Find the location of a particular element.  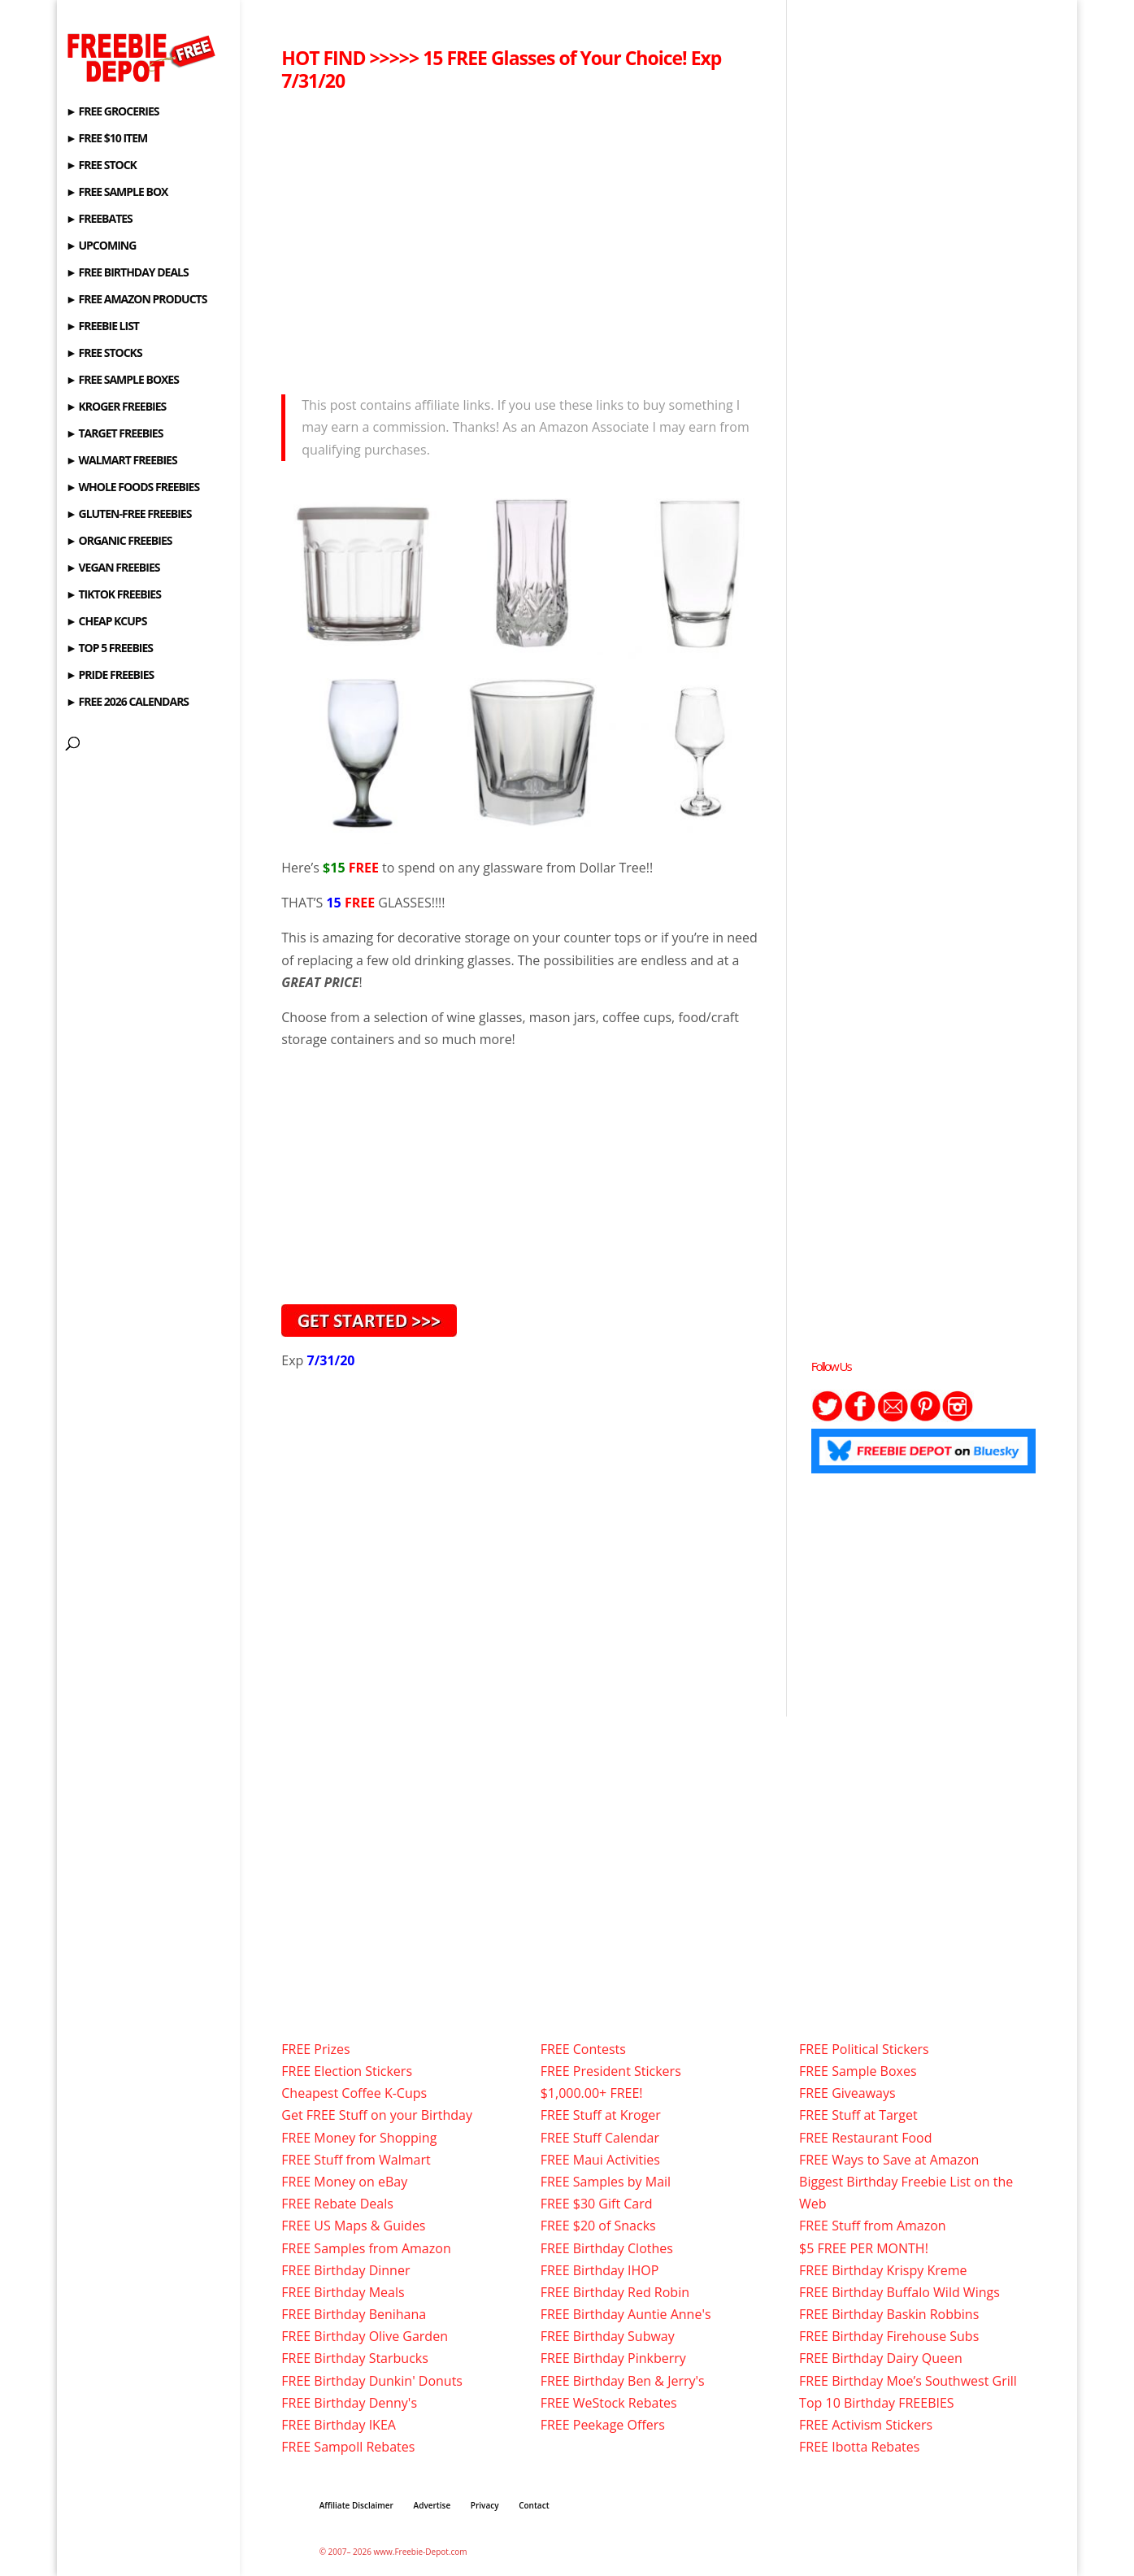

FREE Contests is located at coordinates (583, 2049).